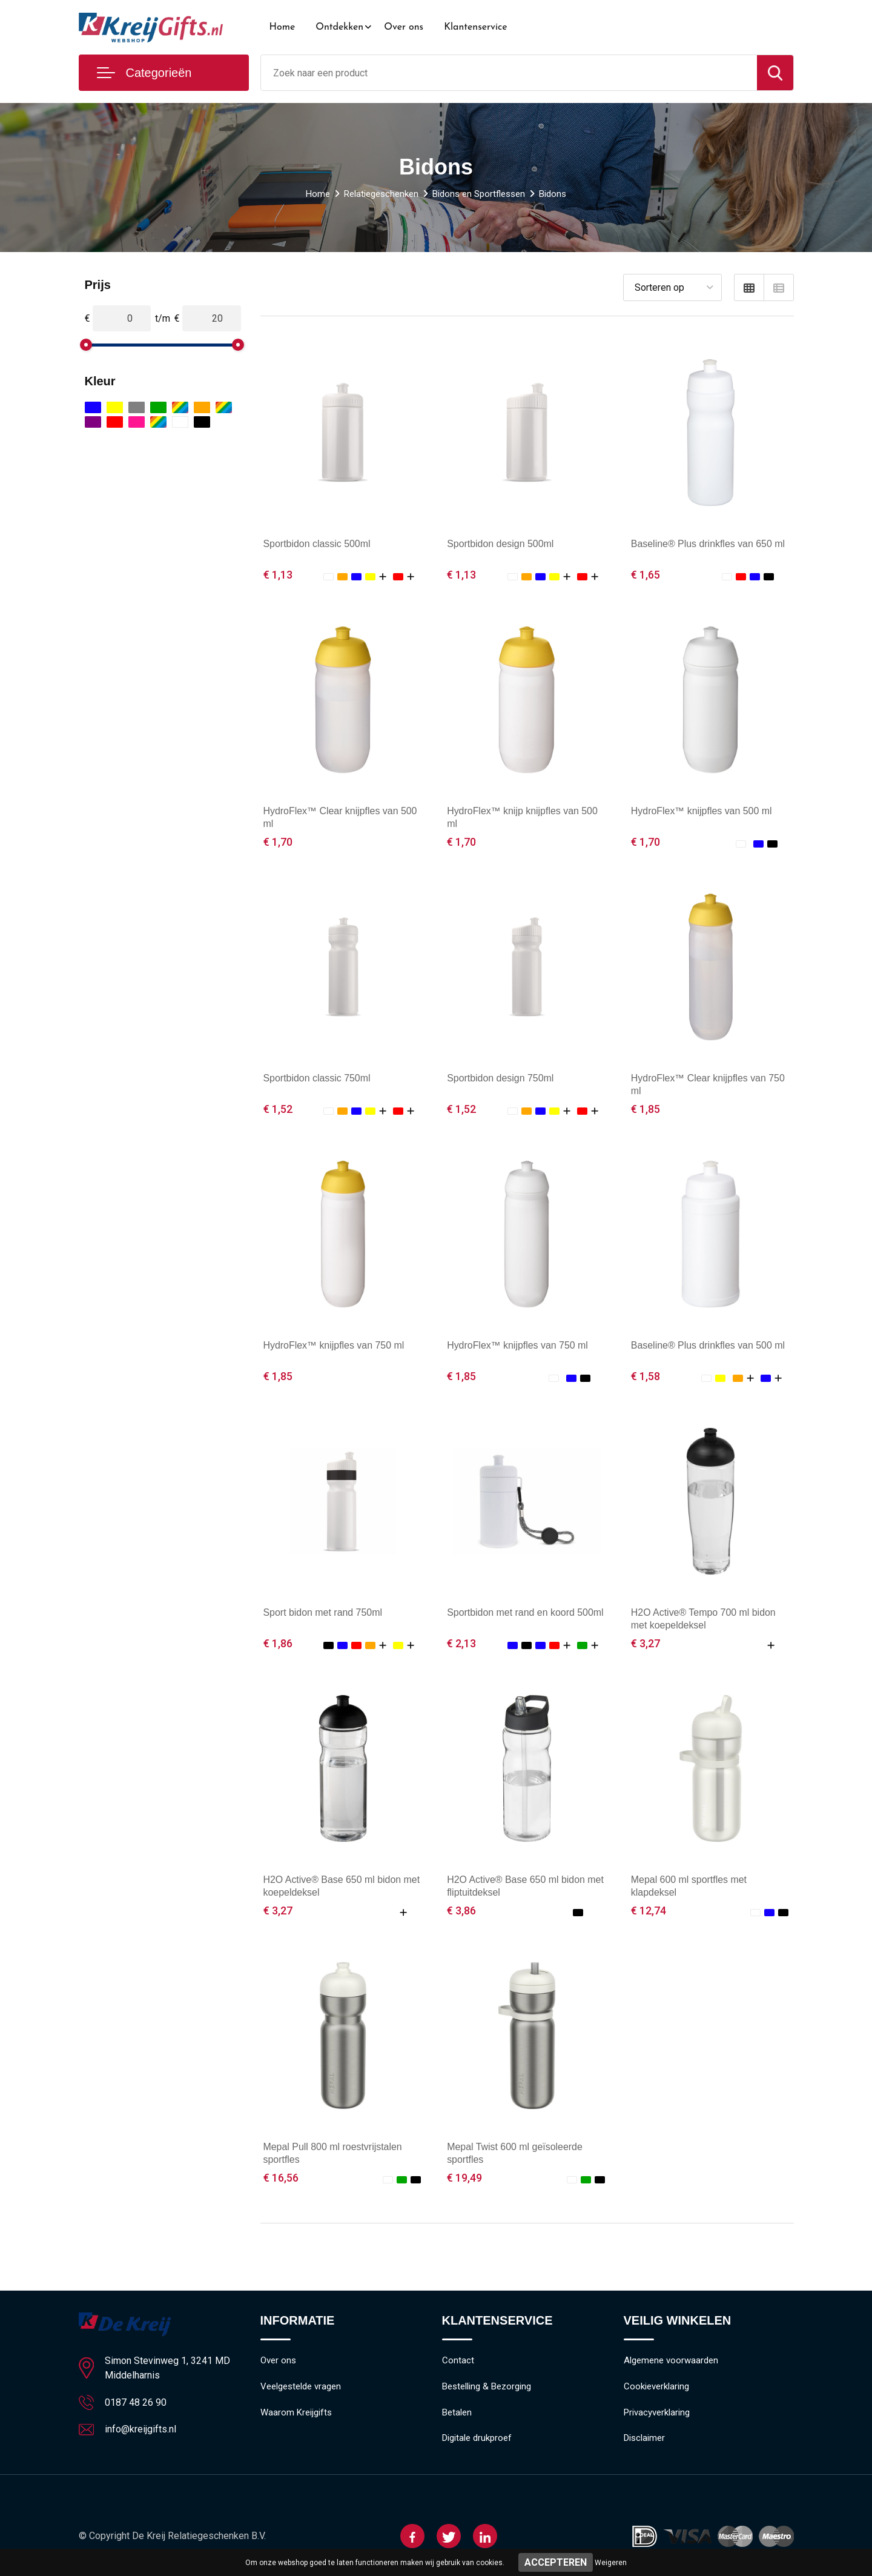  I want to click on € 3,86, so click(461, 1910).